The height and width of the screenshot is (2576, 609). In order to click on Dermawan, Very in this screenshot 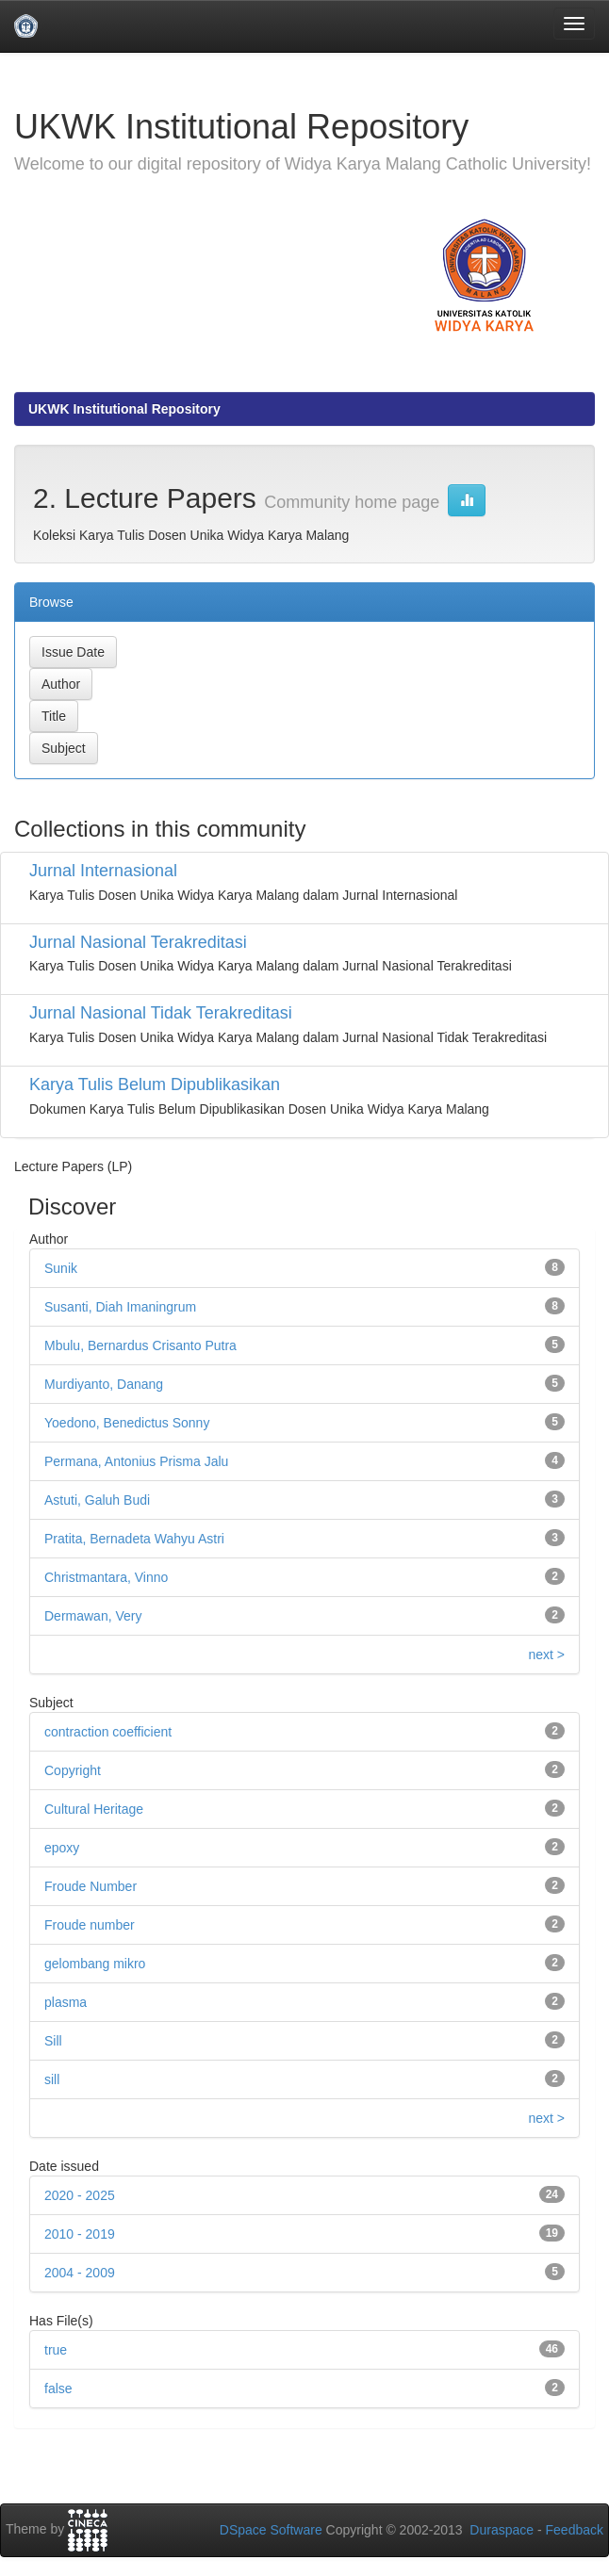, I will do `click(92, 1615)`.